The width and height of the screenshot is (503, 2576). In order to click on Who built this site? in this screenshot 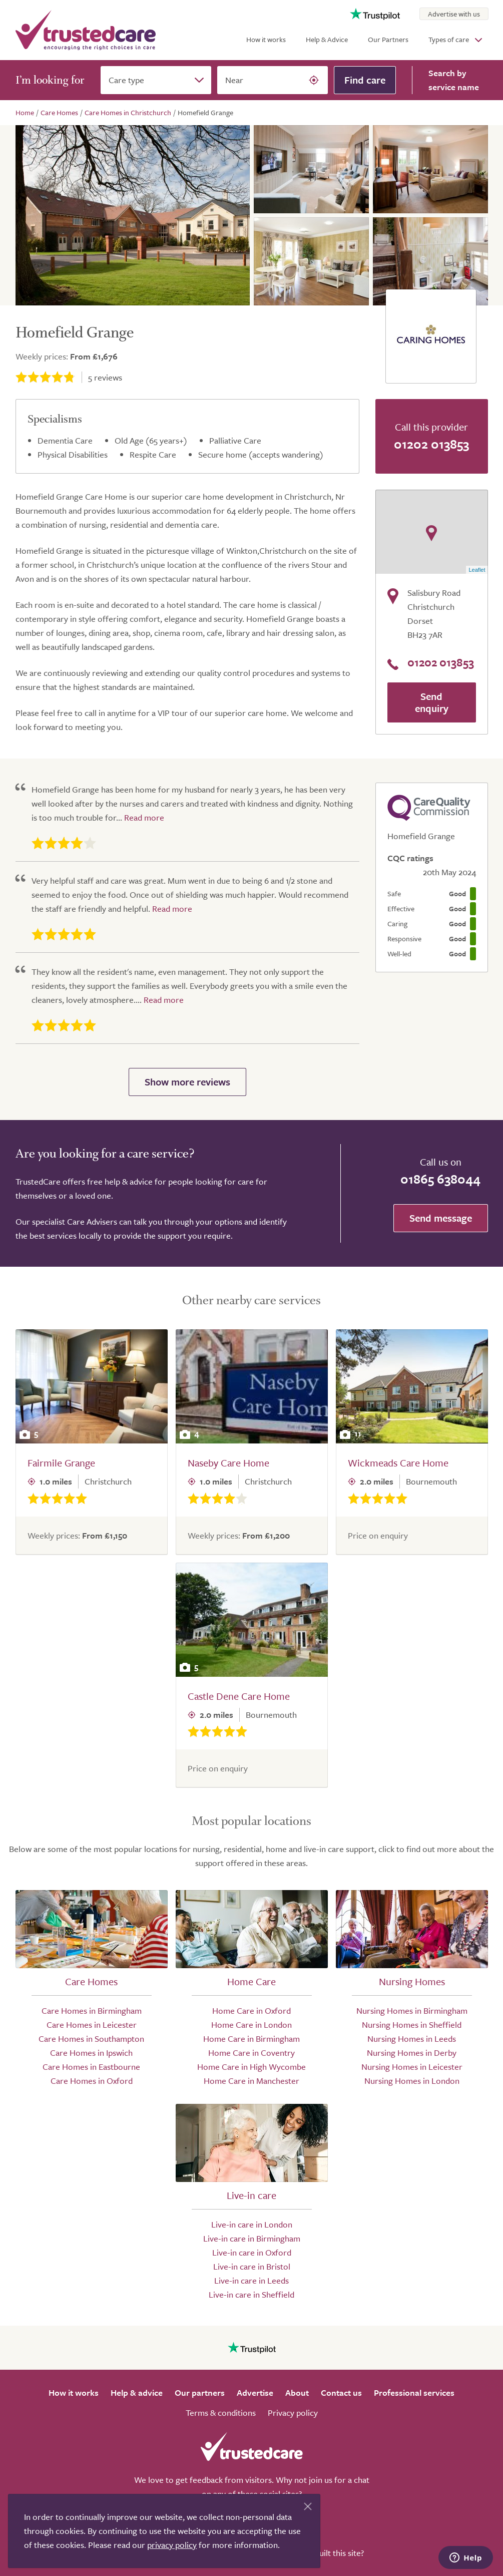, I will do `click(329, 2552)`.